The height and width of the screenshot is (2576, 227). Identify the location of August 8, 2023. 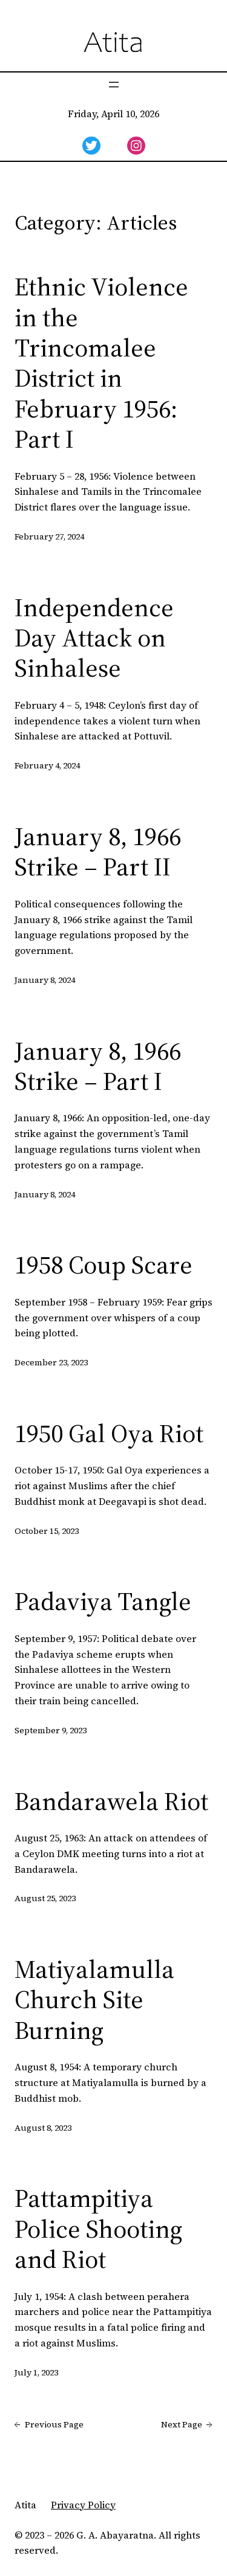
(43, 2128).